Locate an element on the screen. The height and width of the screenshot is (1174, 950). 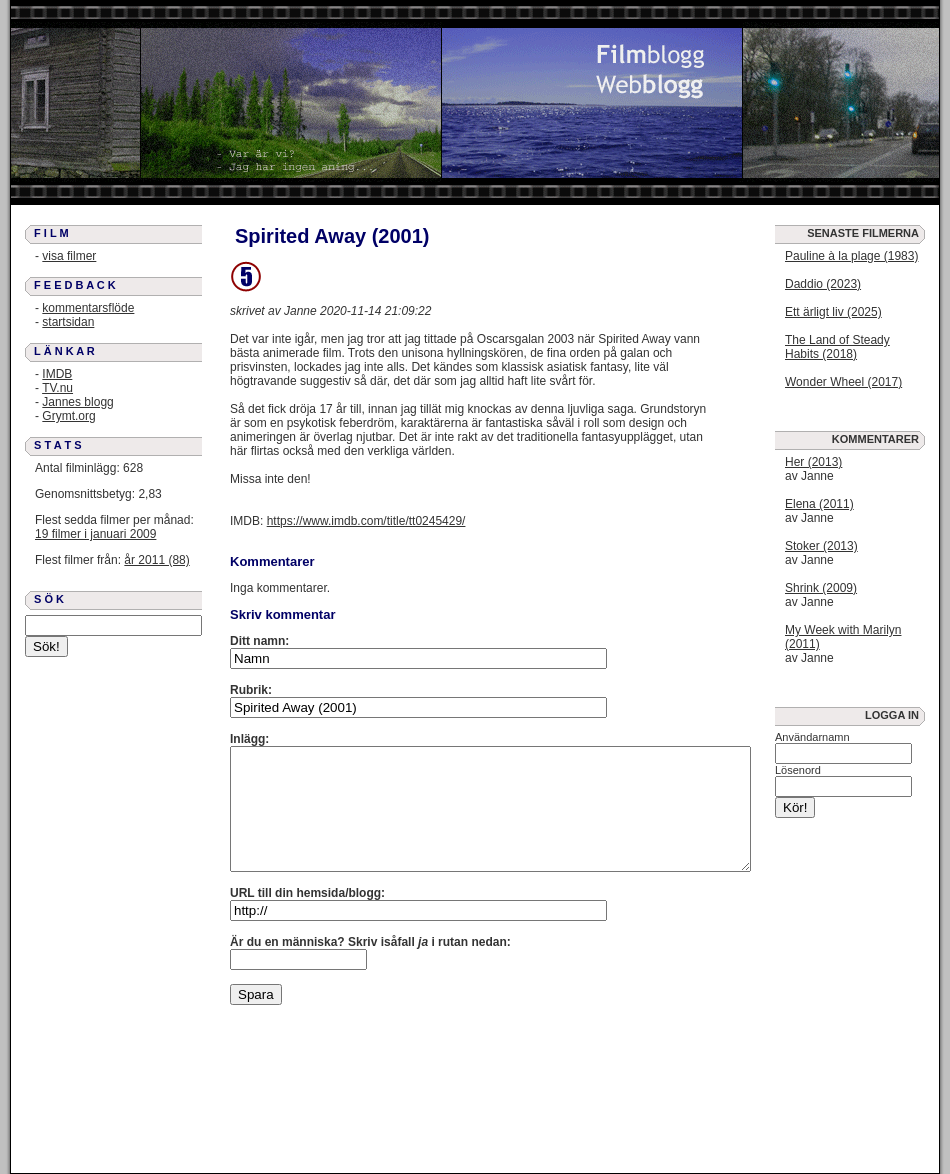
Grymt.org is located at coordinates (68, 416).